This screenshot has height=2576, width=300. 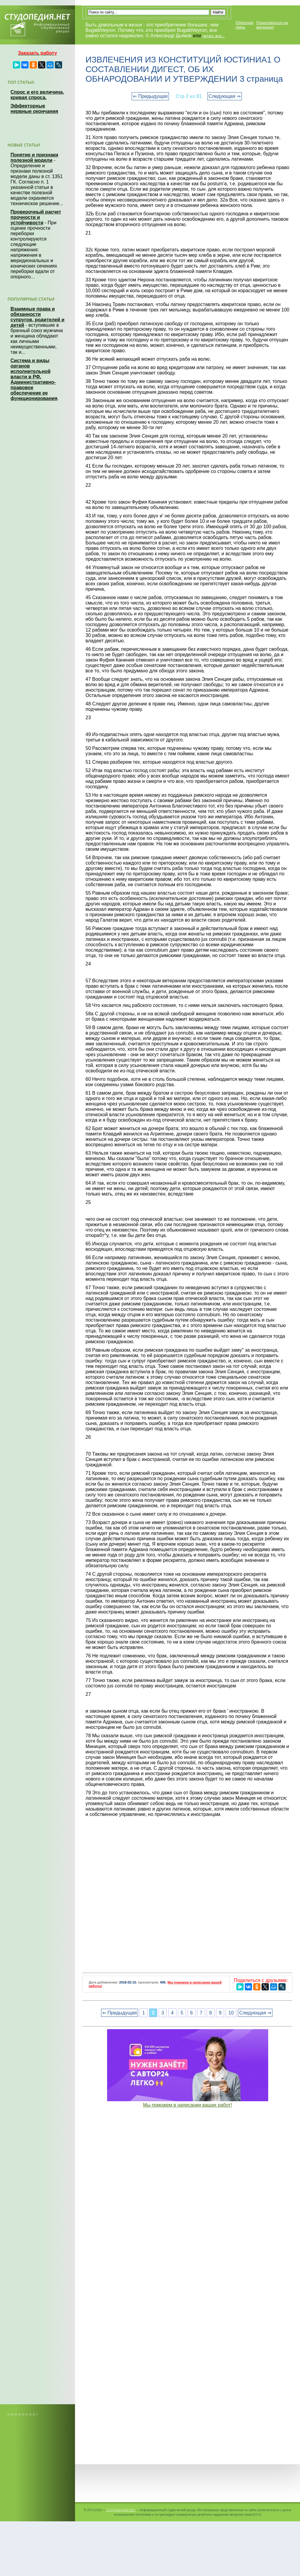 What do you see at coordinates (35, 217) in the screenshot?
I see `Проверочный расчет прочности и устойчивости` at bounding box center [35, 217].